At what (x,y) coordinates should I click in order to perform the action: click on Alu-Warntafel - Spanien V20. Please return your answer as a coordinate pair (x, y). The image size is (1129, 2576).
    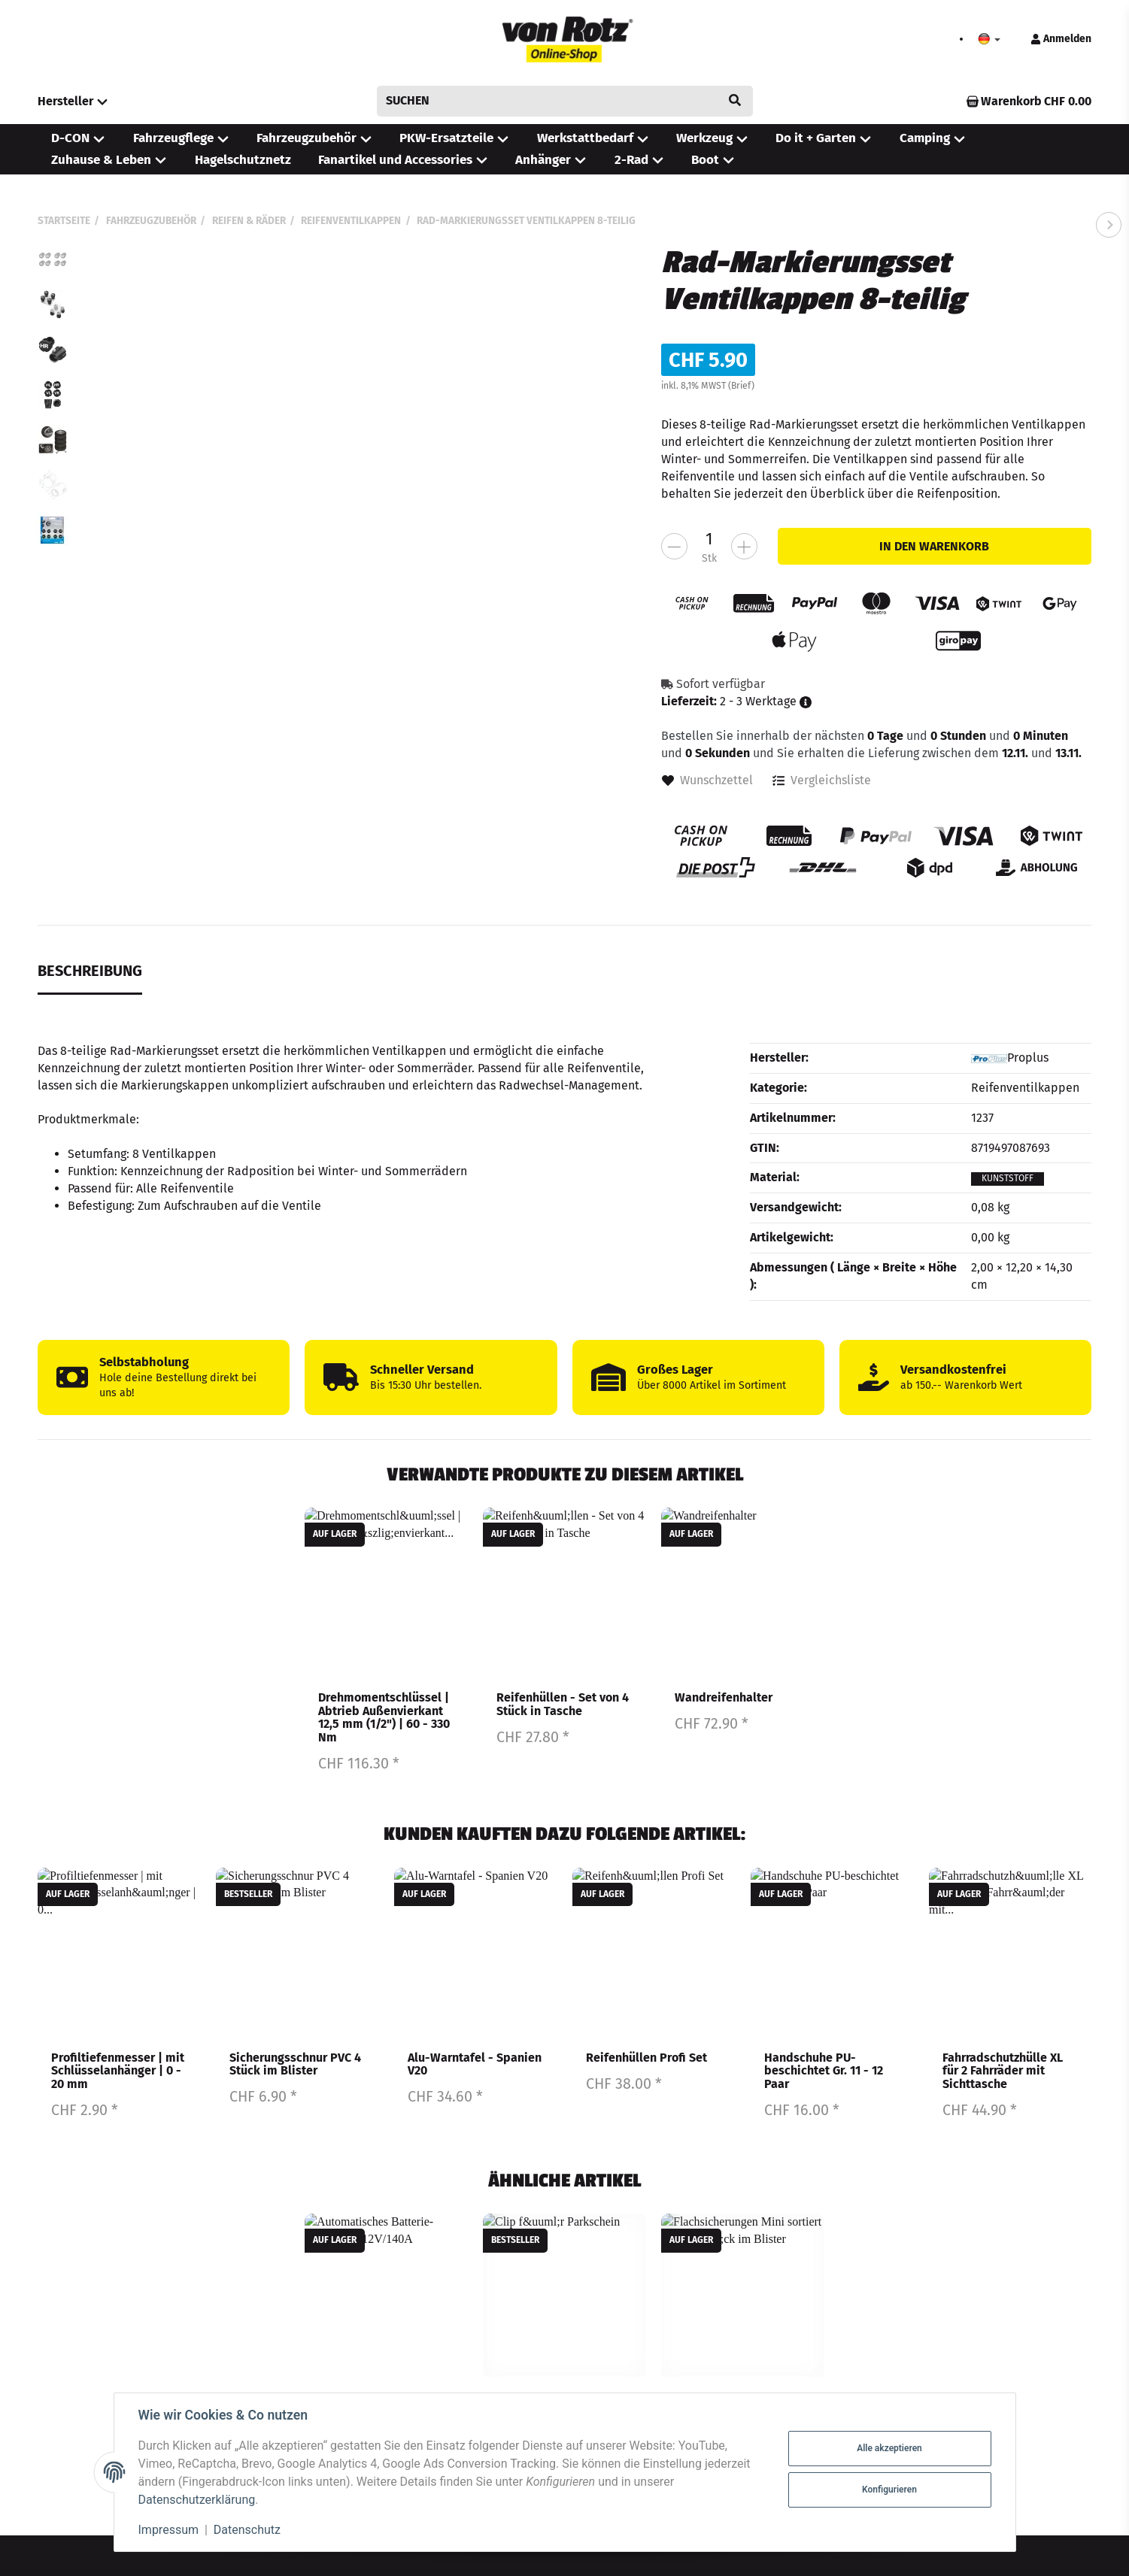
    Looking at the image, I should click on (475, 2064).